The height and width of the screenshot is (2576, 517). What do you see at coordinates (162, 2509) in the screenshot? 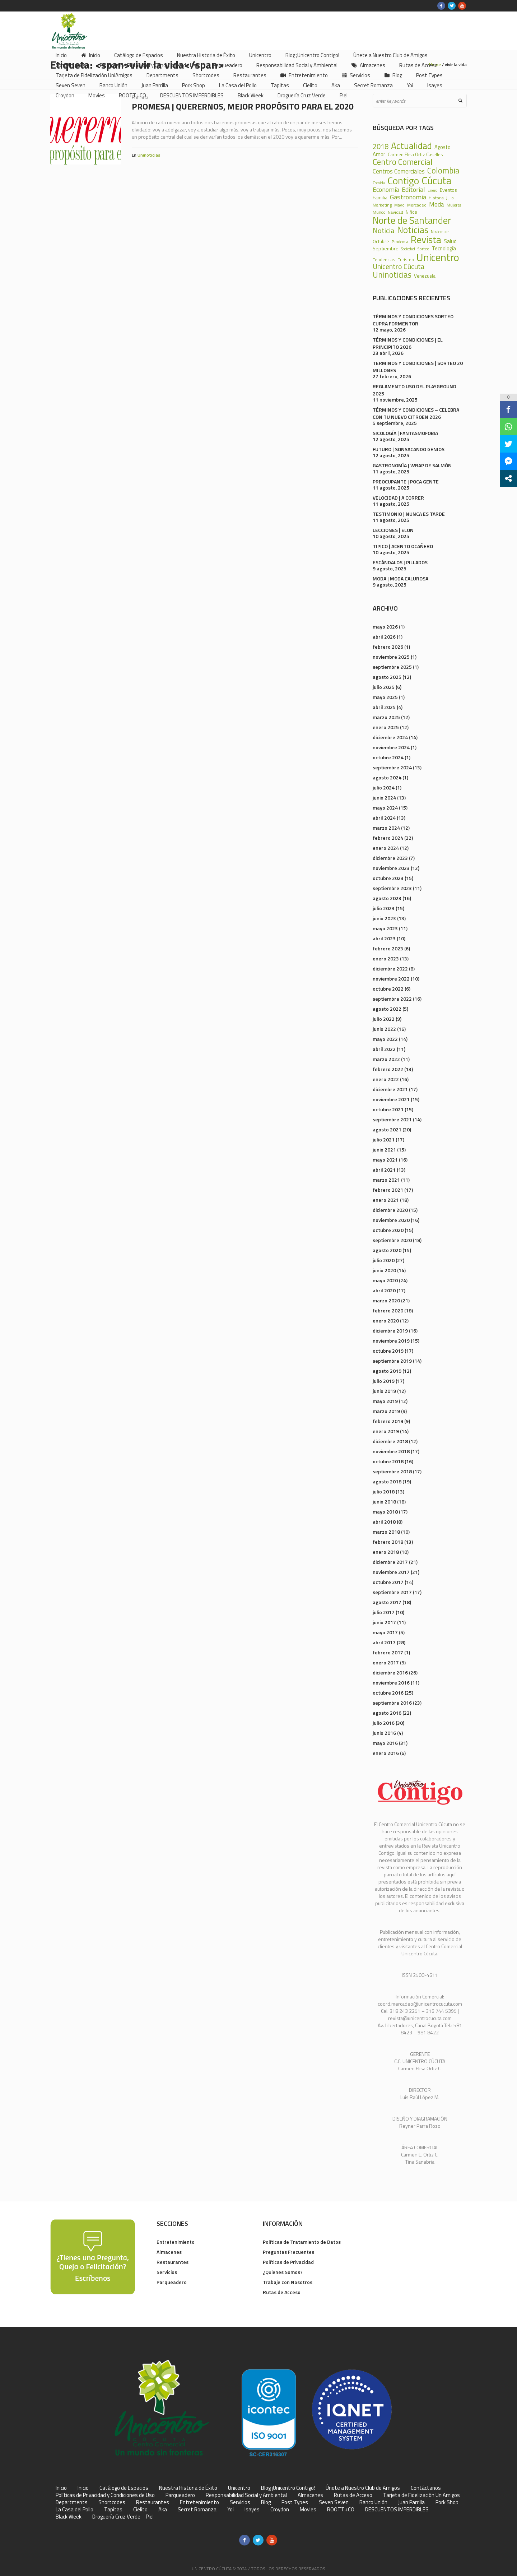
I see `Aka` at bounding box center [162, 2509].